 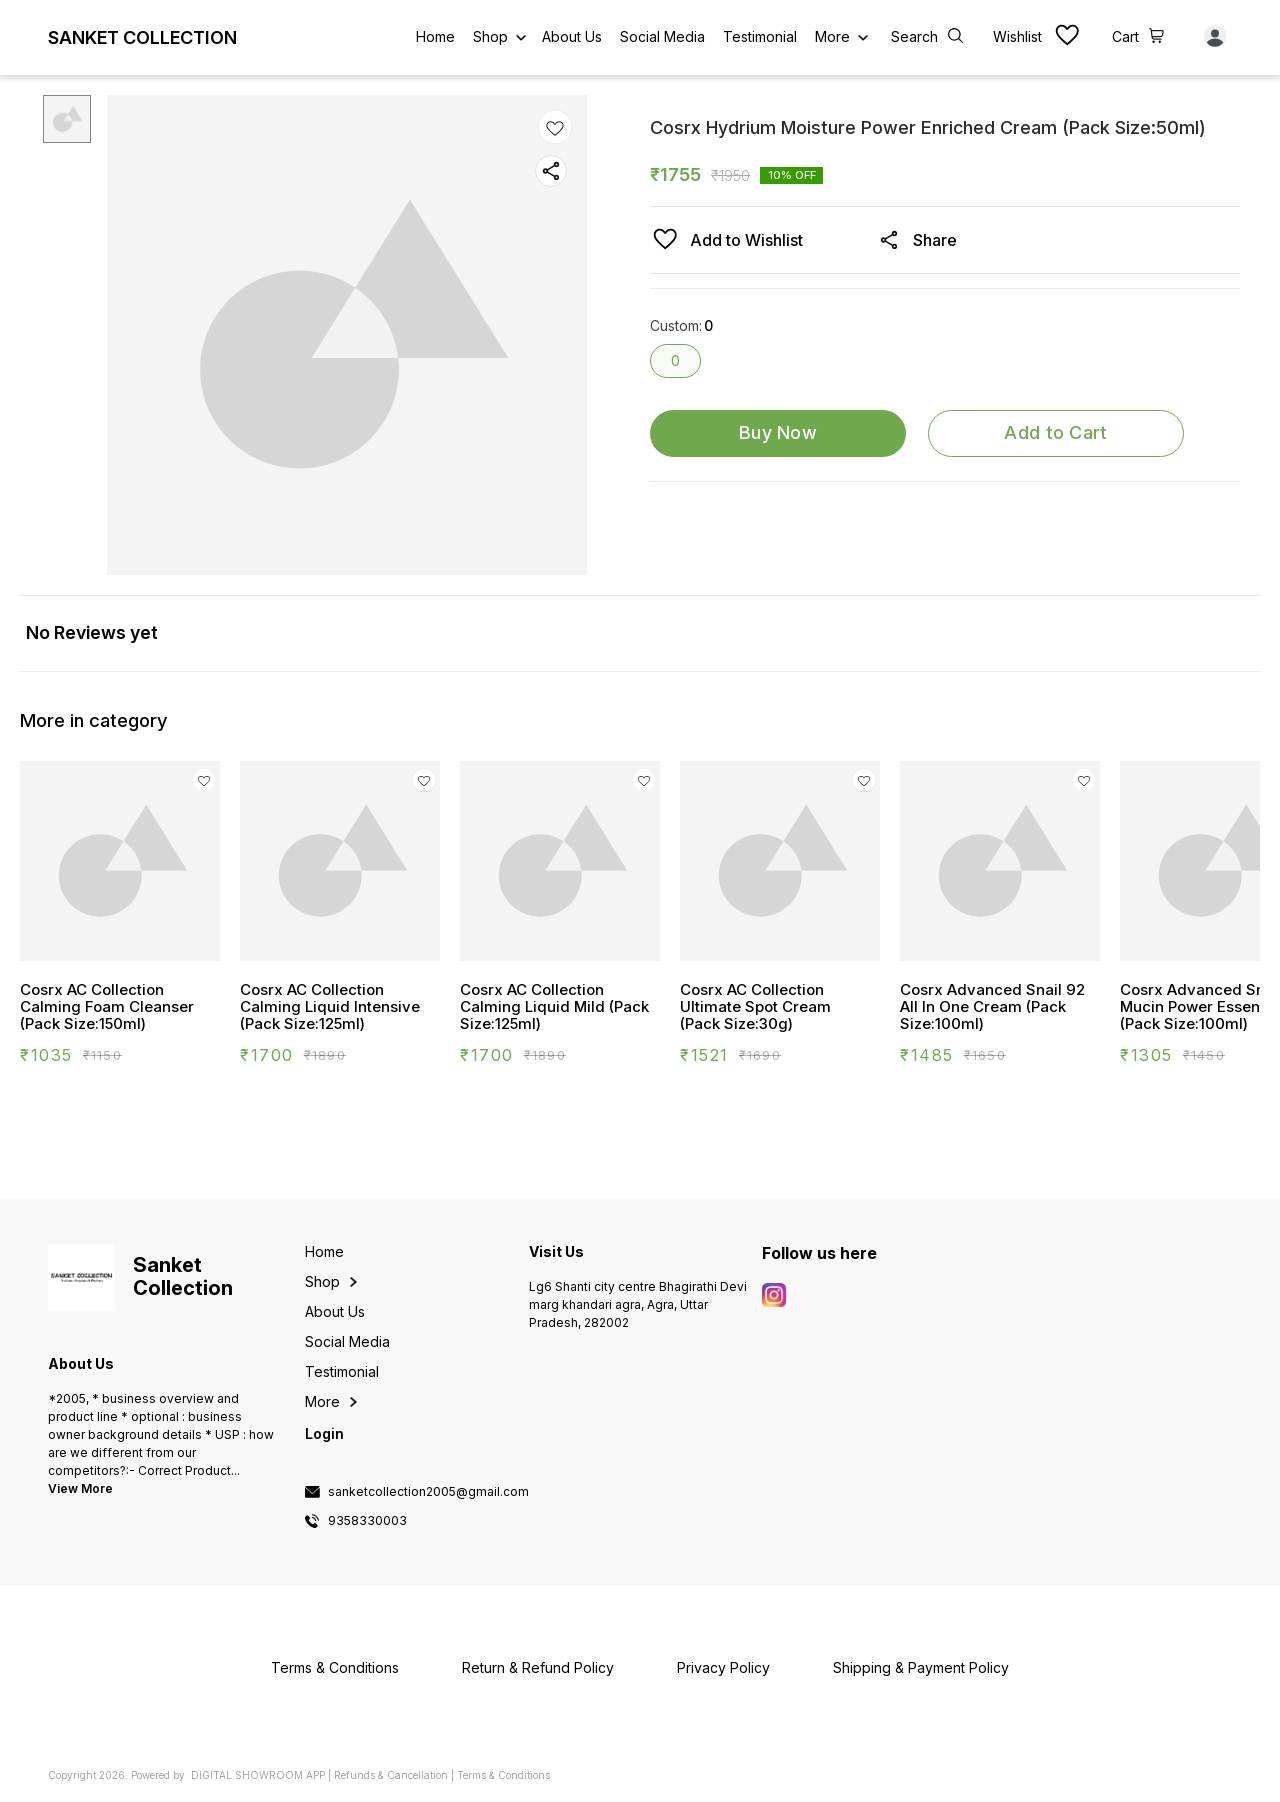 I want to click on Buy Now, so click(x=778, y=432).